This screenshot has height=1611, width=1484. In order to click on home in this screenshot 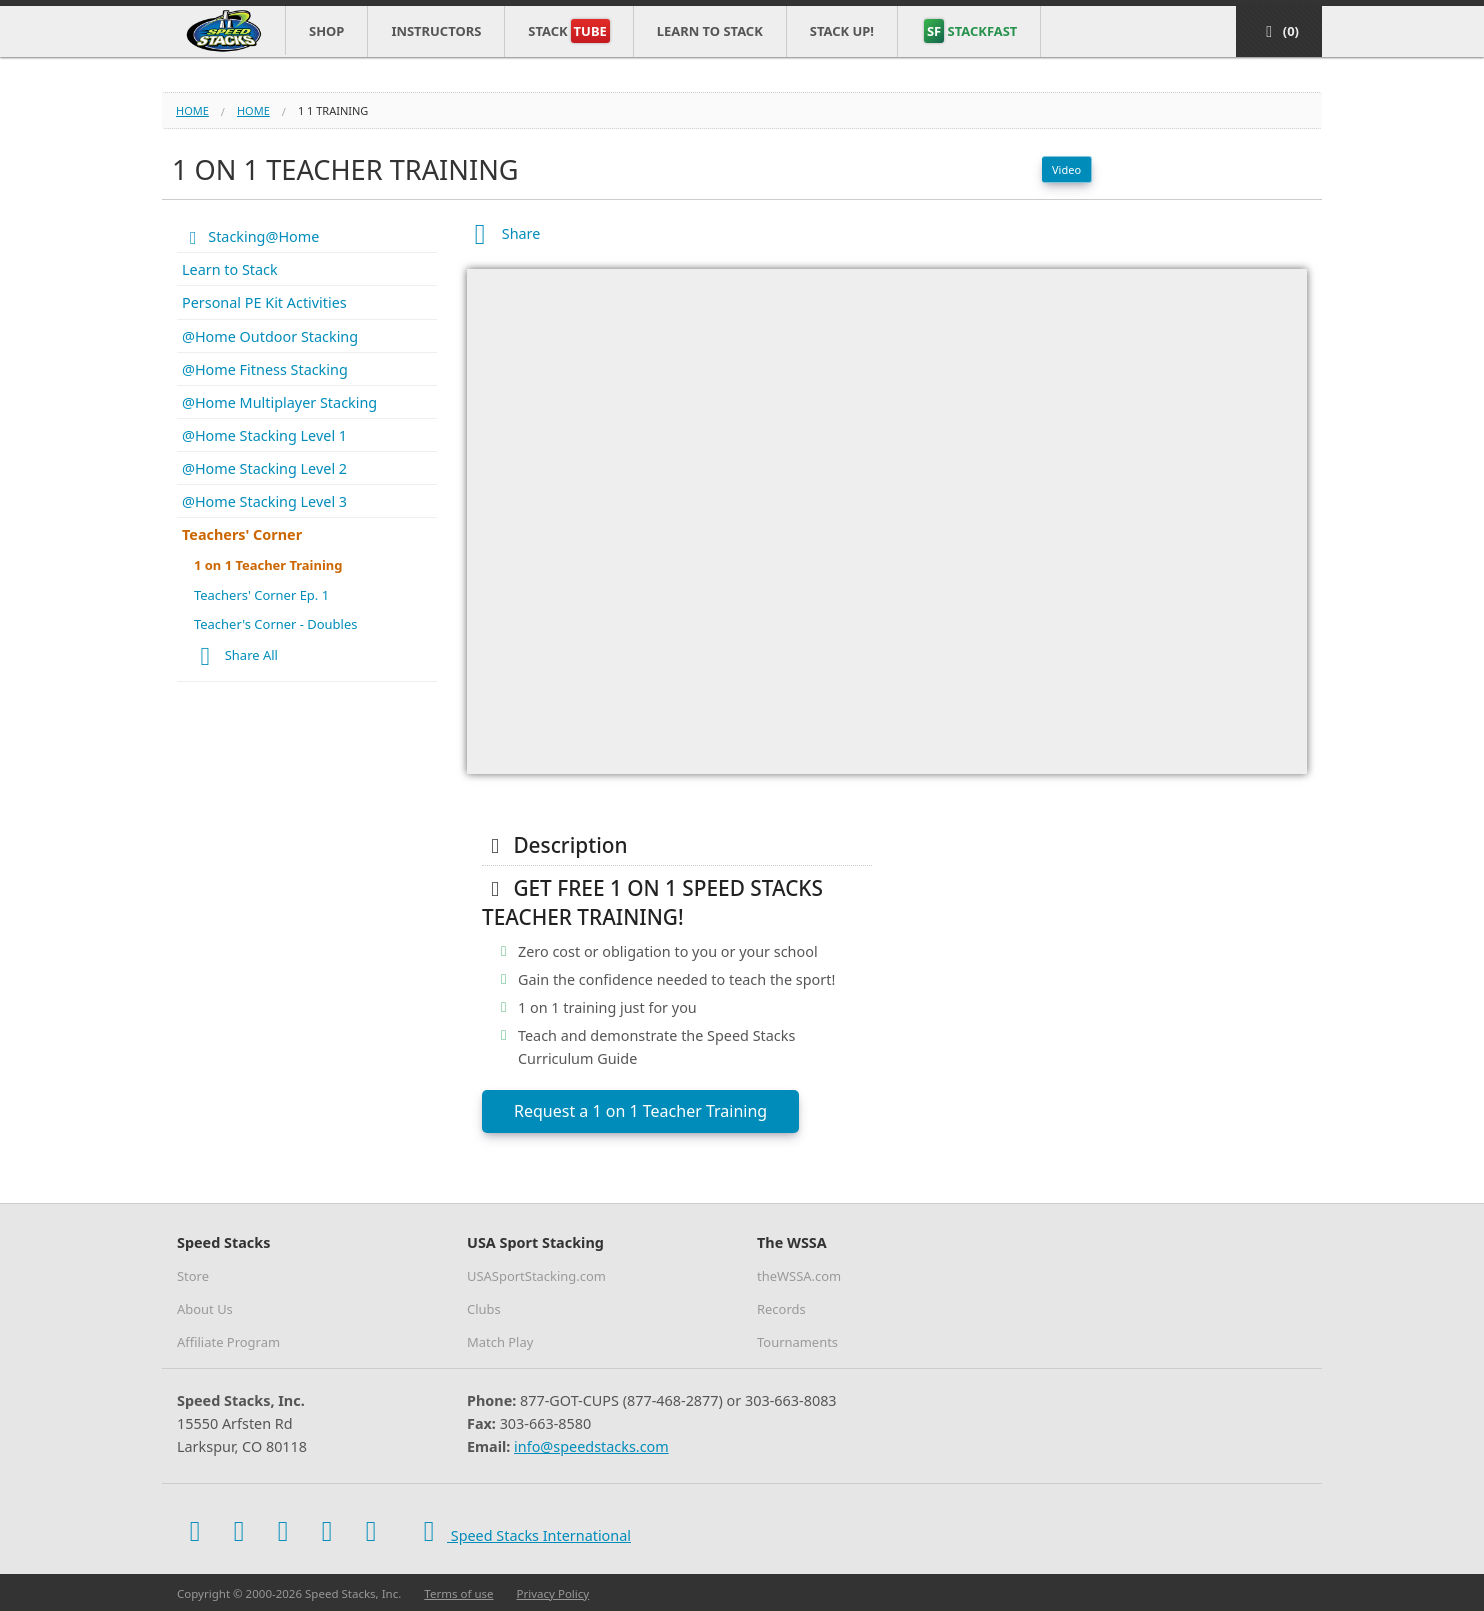, I will do `click(253, 110)`.